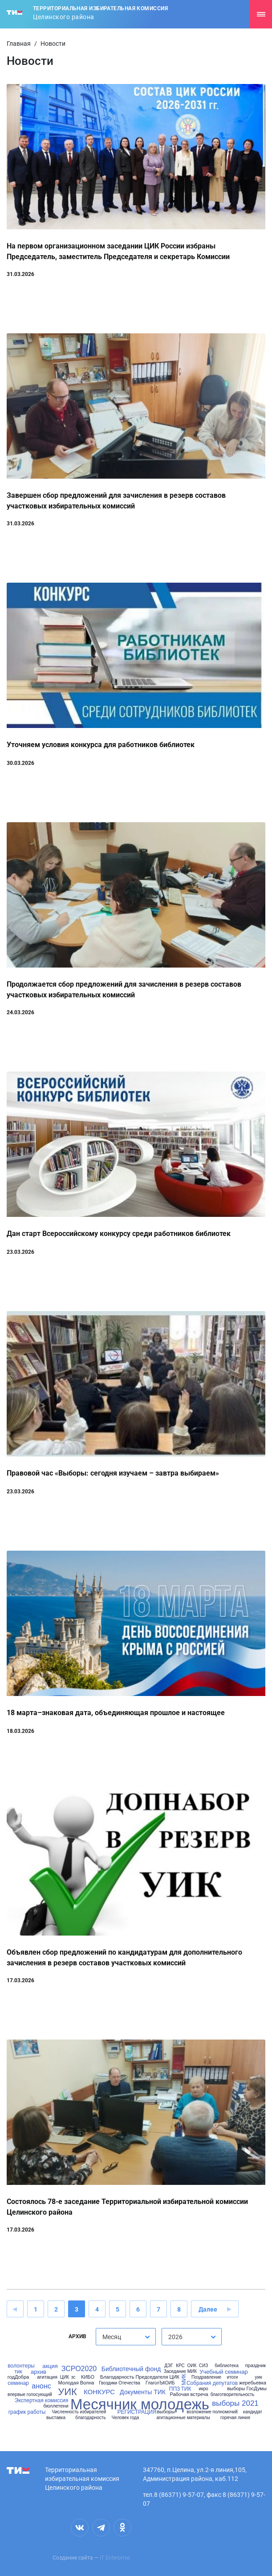 Image resolution: width=272 pixels, height=2576 pixels. I want to click on семинар, so click(18, 2383).